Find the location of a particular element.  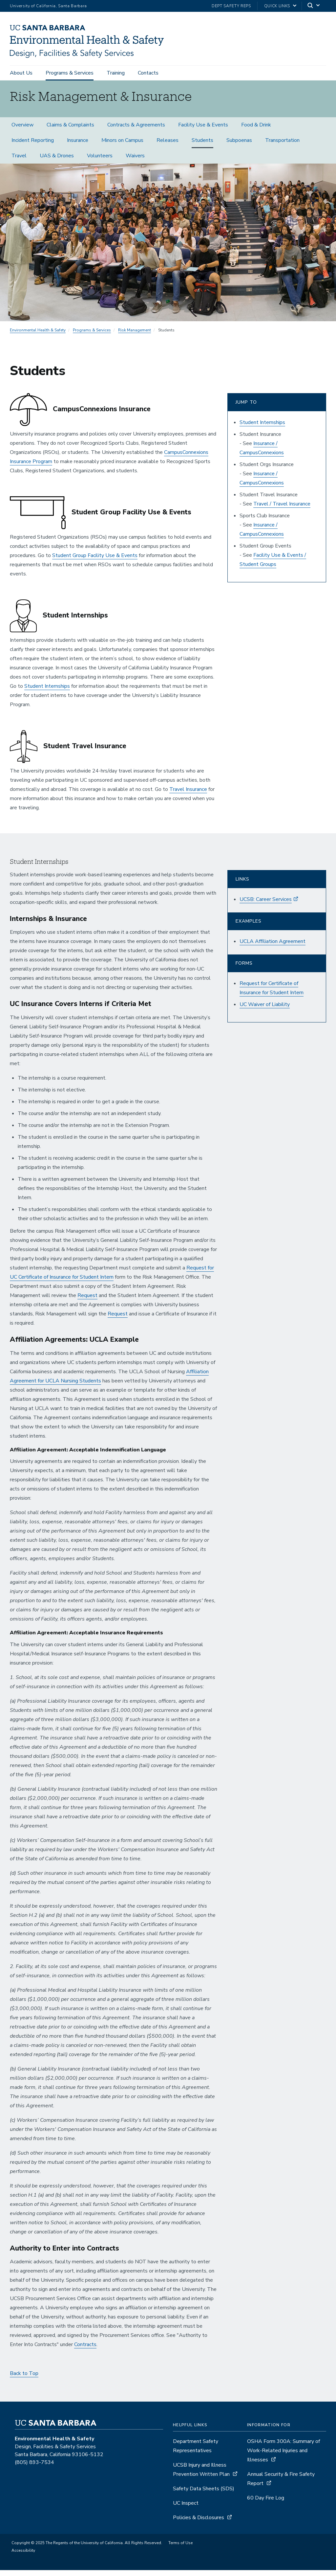

Food & Drink is located at coordinates (256, 130).